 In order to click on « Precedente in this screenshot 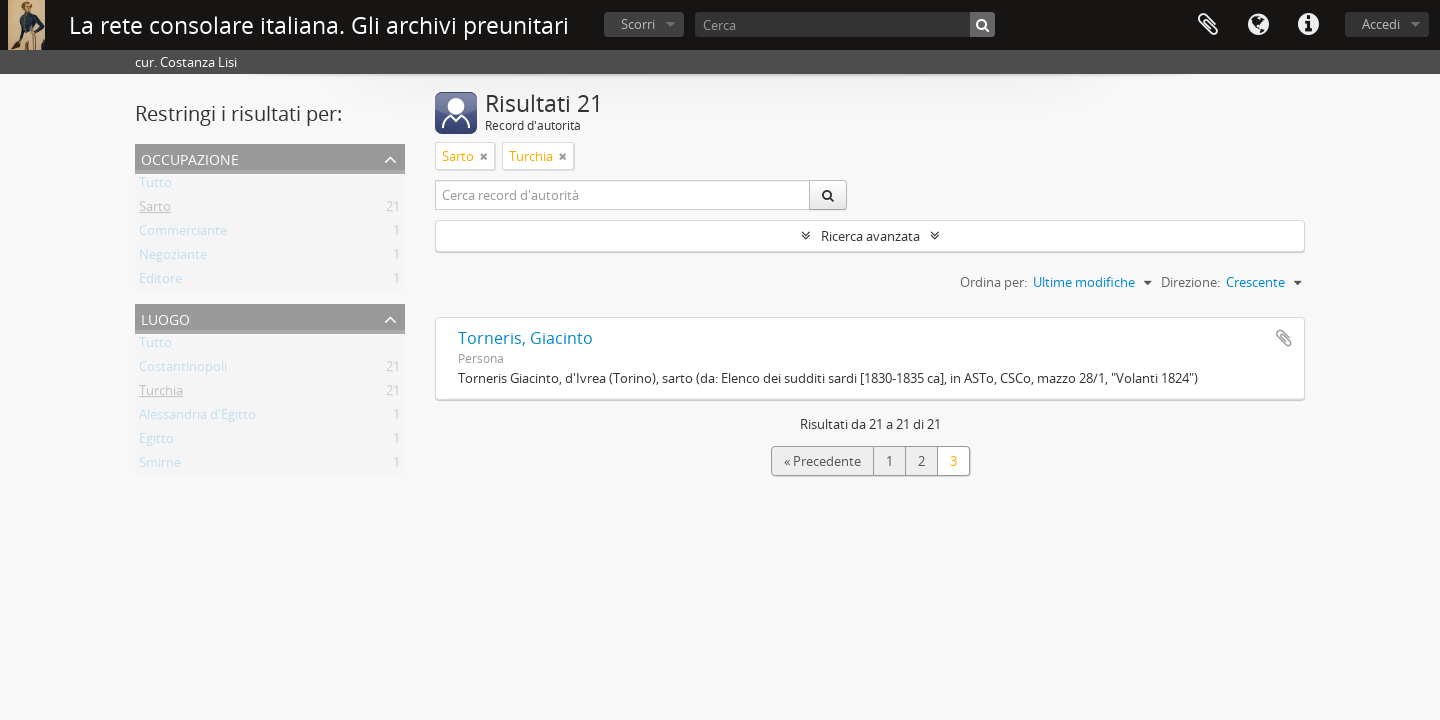, I will do `click(822, 461)`.